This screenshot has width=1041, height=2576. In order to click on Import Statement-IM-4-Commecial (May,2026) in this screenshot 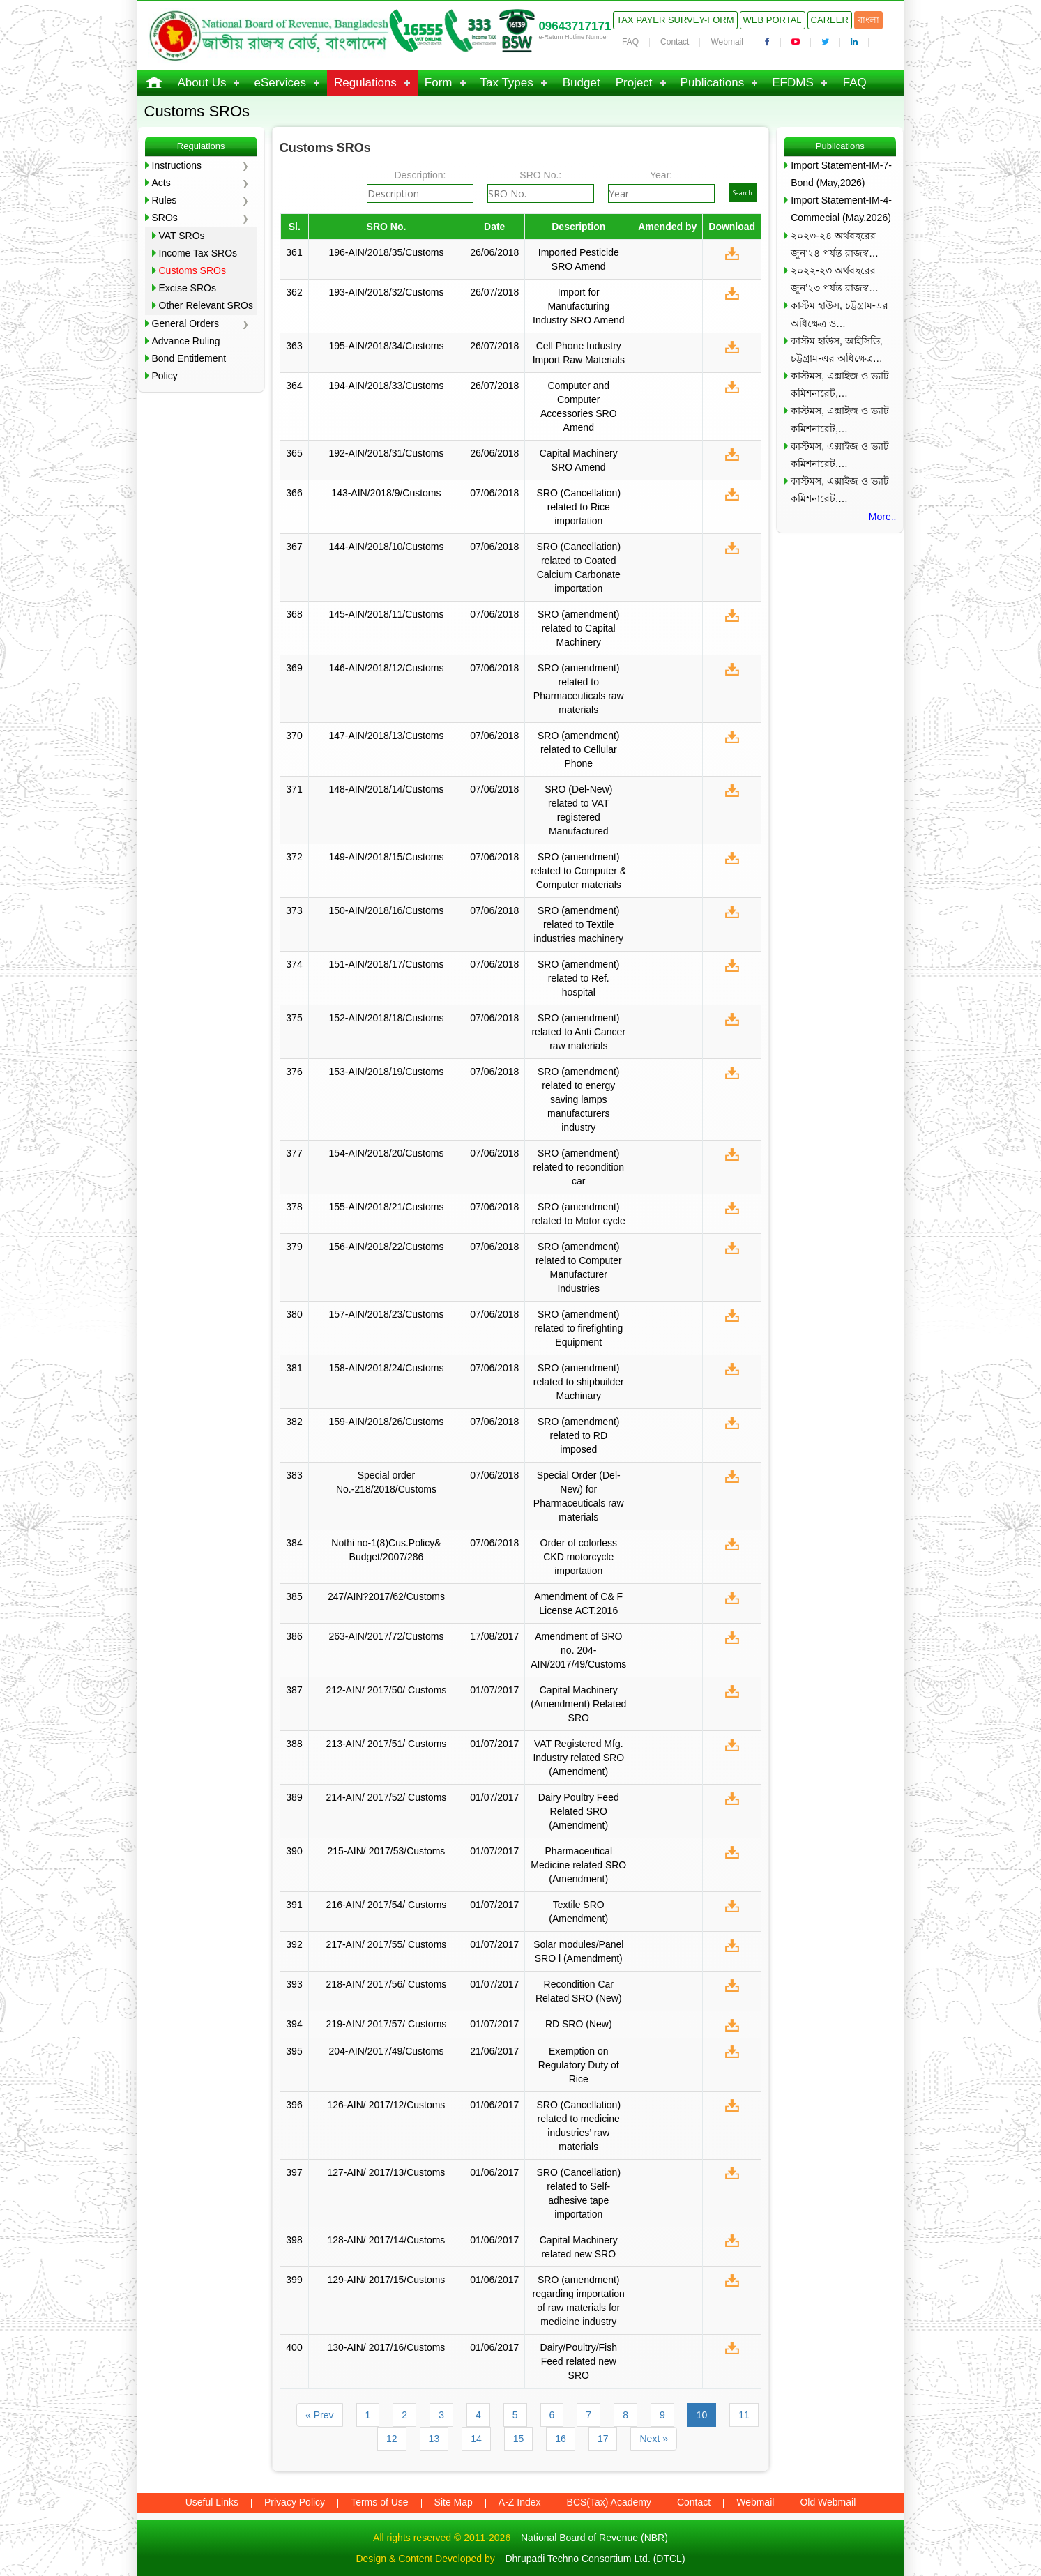, I will do `click(841, 209)`.